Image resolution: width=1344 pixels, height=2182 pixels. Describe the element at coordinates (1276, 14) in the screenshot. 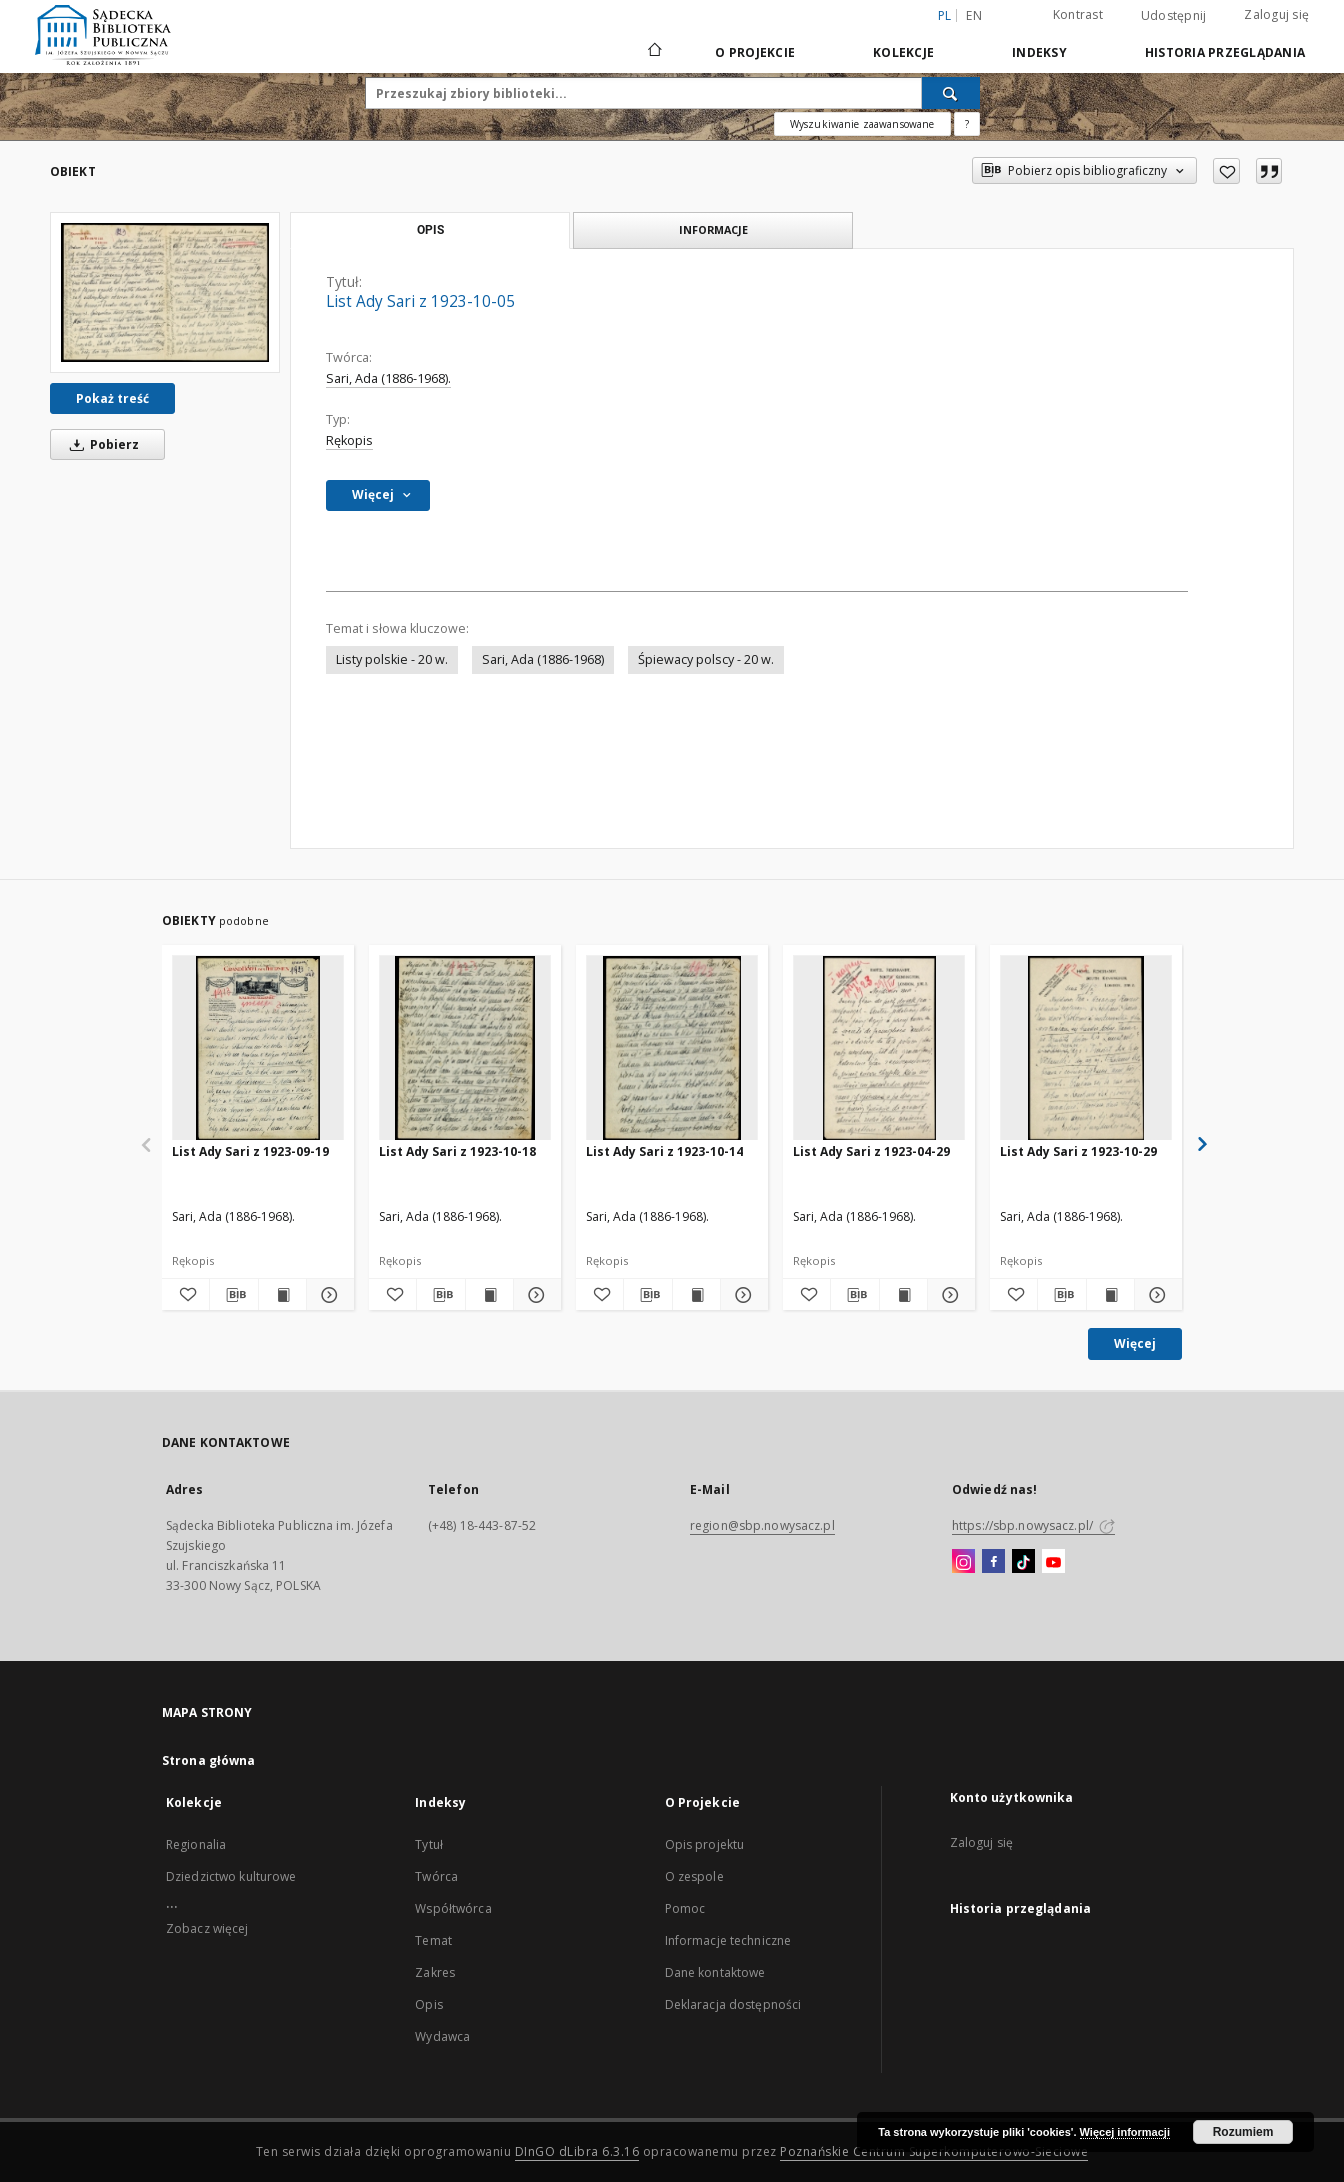

I see `Zaloguj się` at that location.